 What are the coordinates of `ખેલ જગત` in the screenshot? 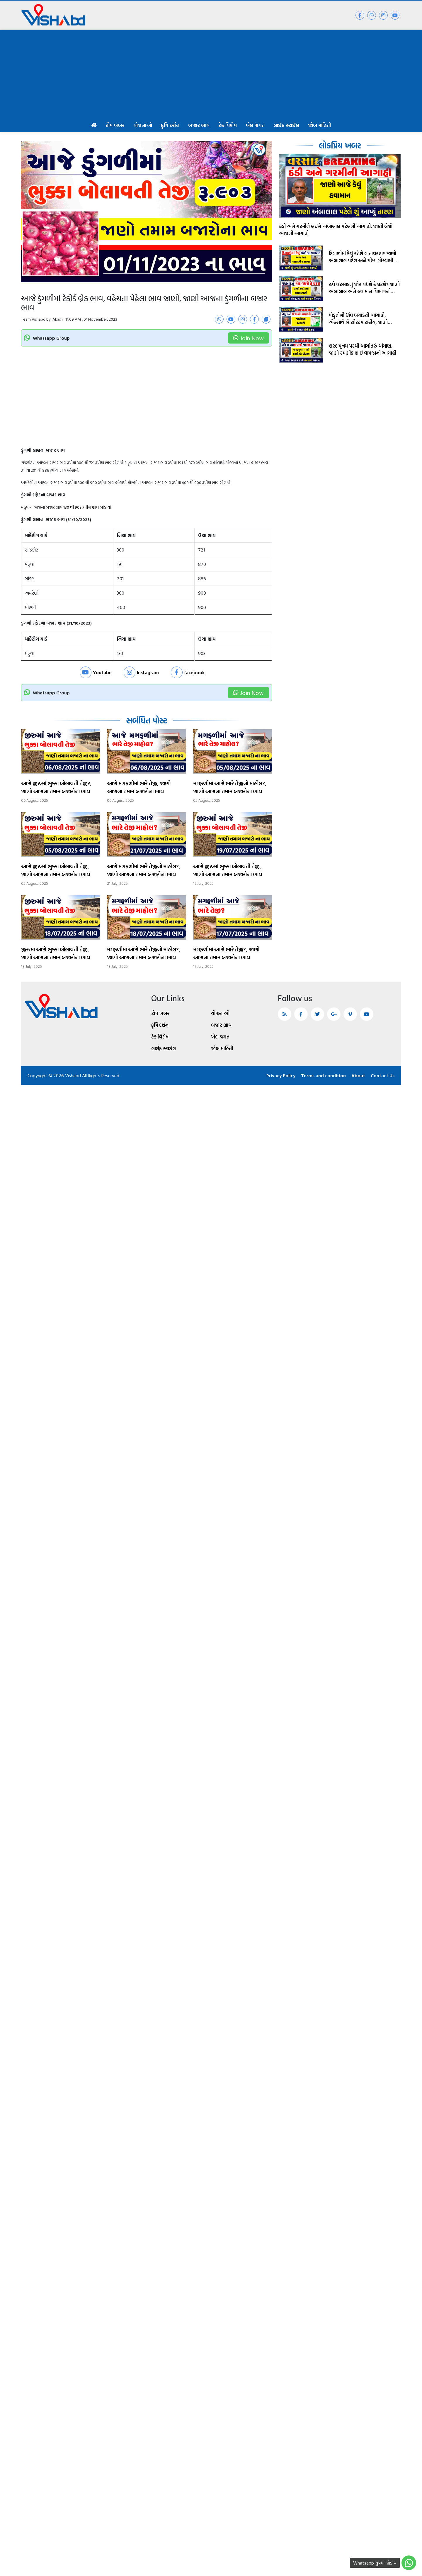 It's located at (255, 125).